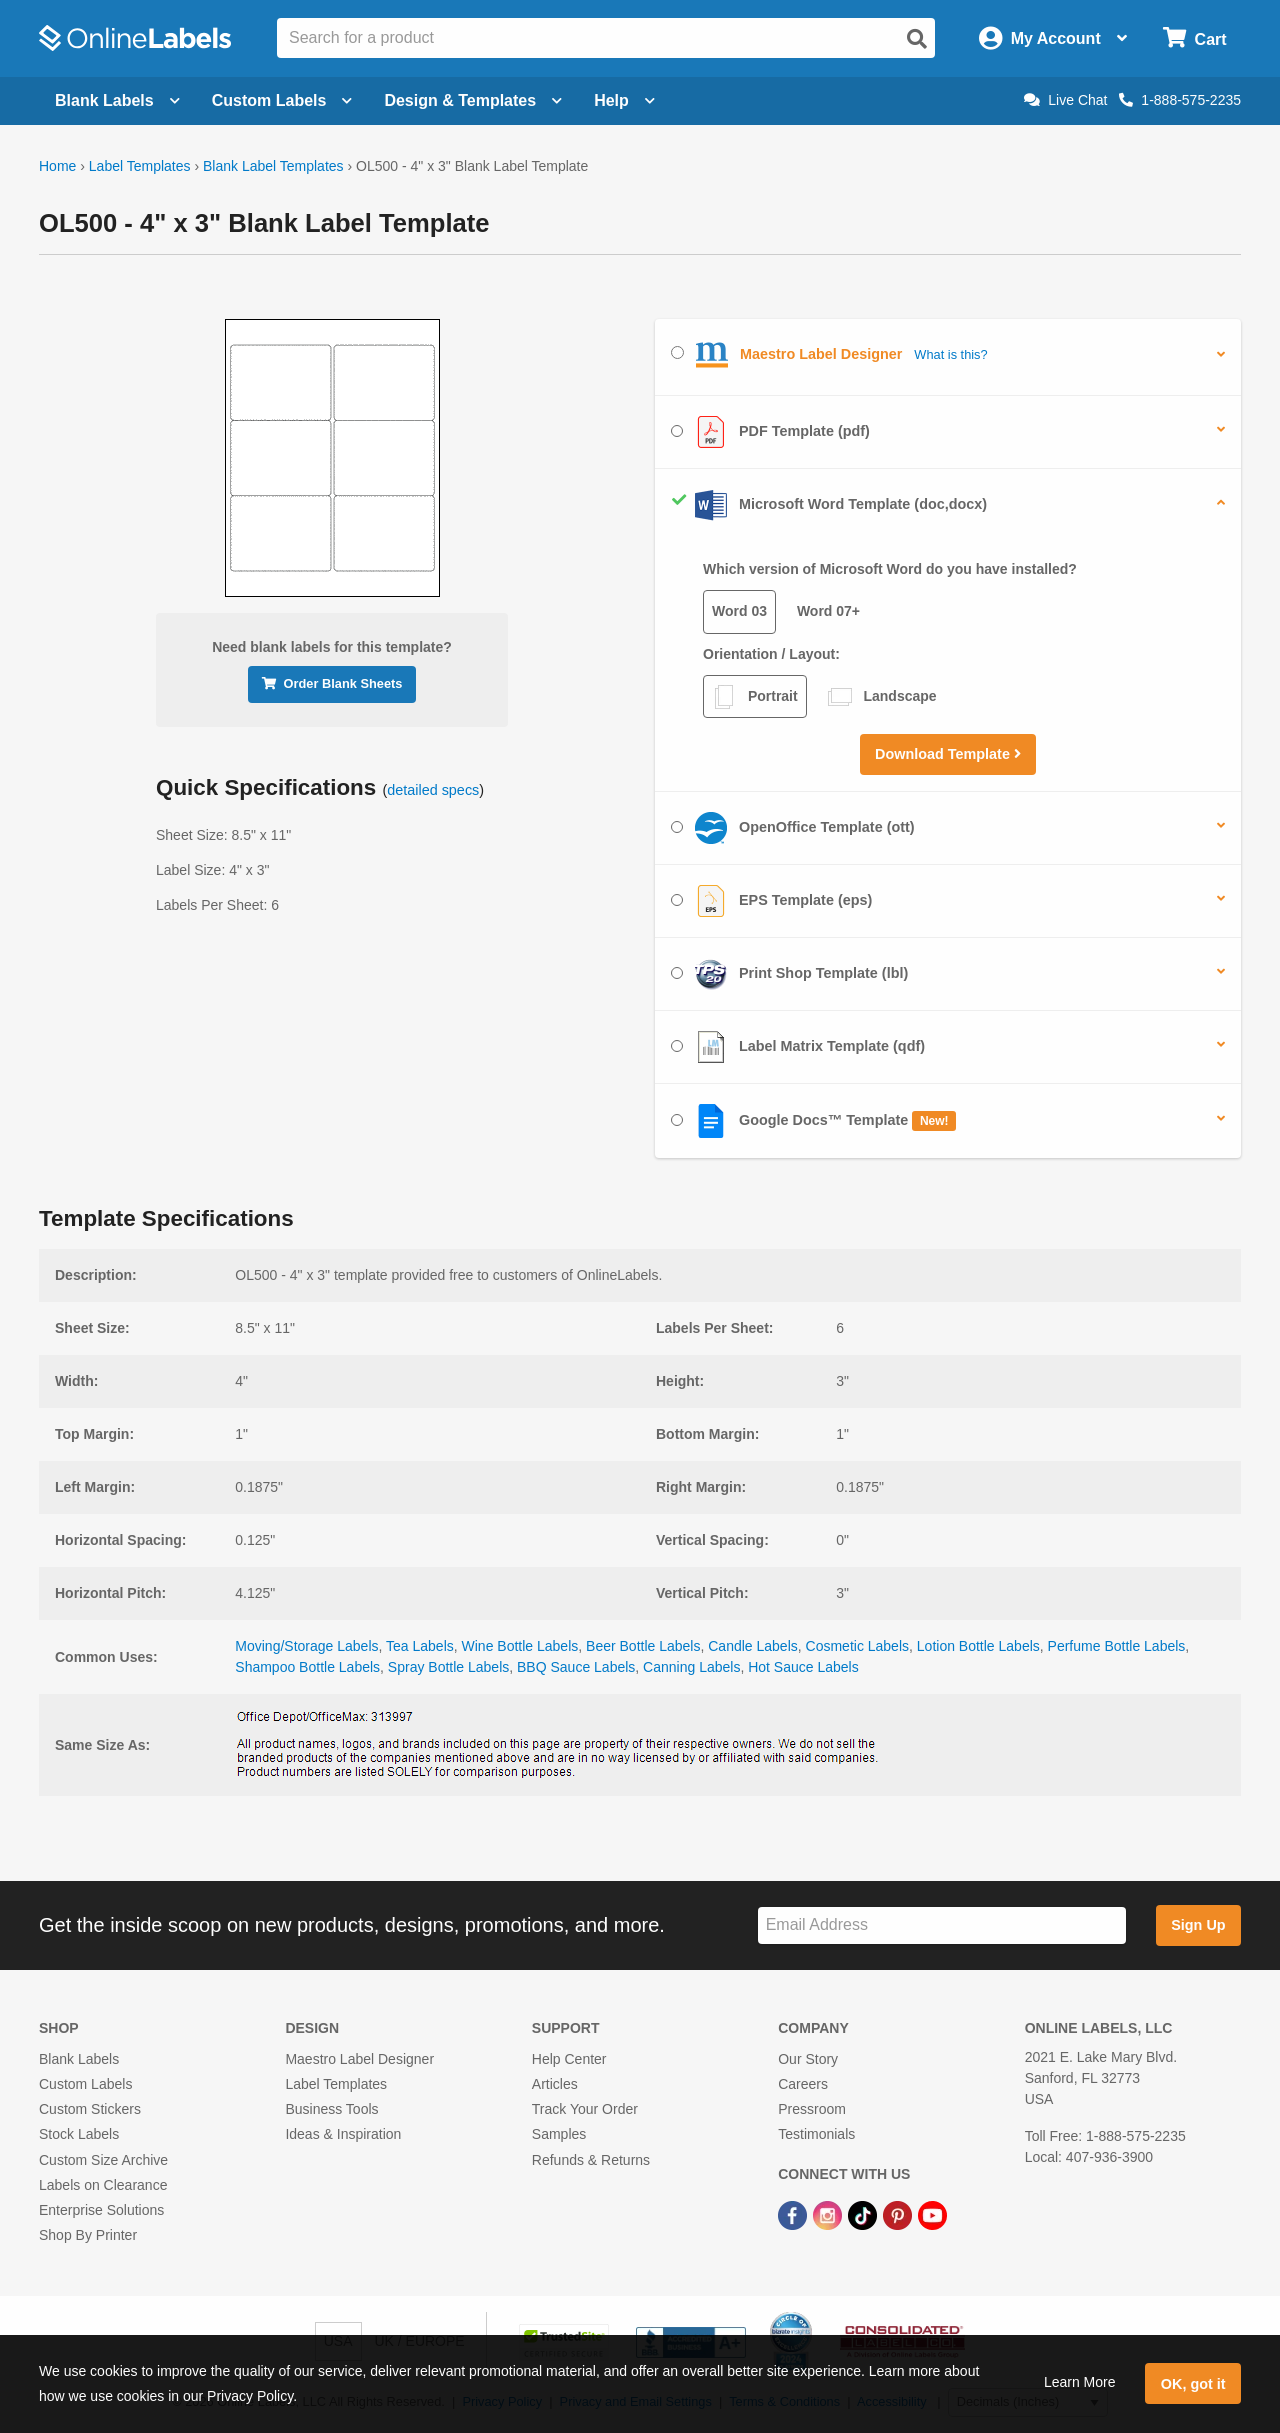 Image resolution: width=1280 pixels, height=2433 pixels. I want to click on Samples, so click(559, 2134).